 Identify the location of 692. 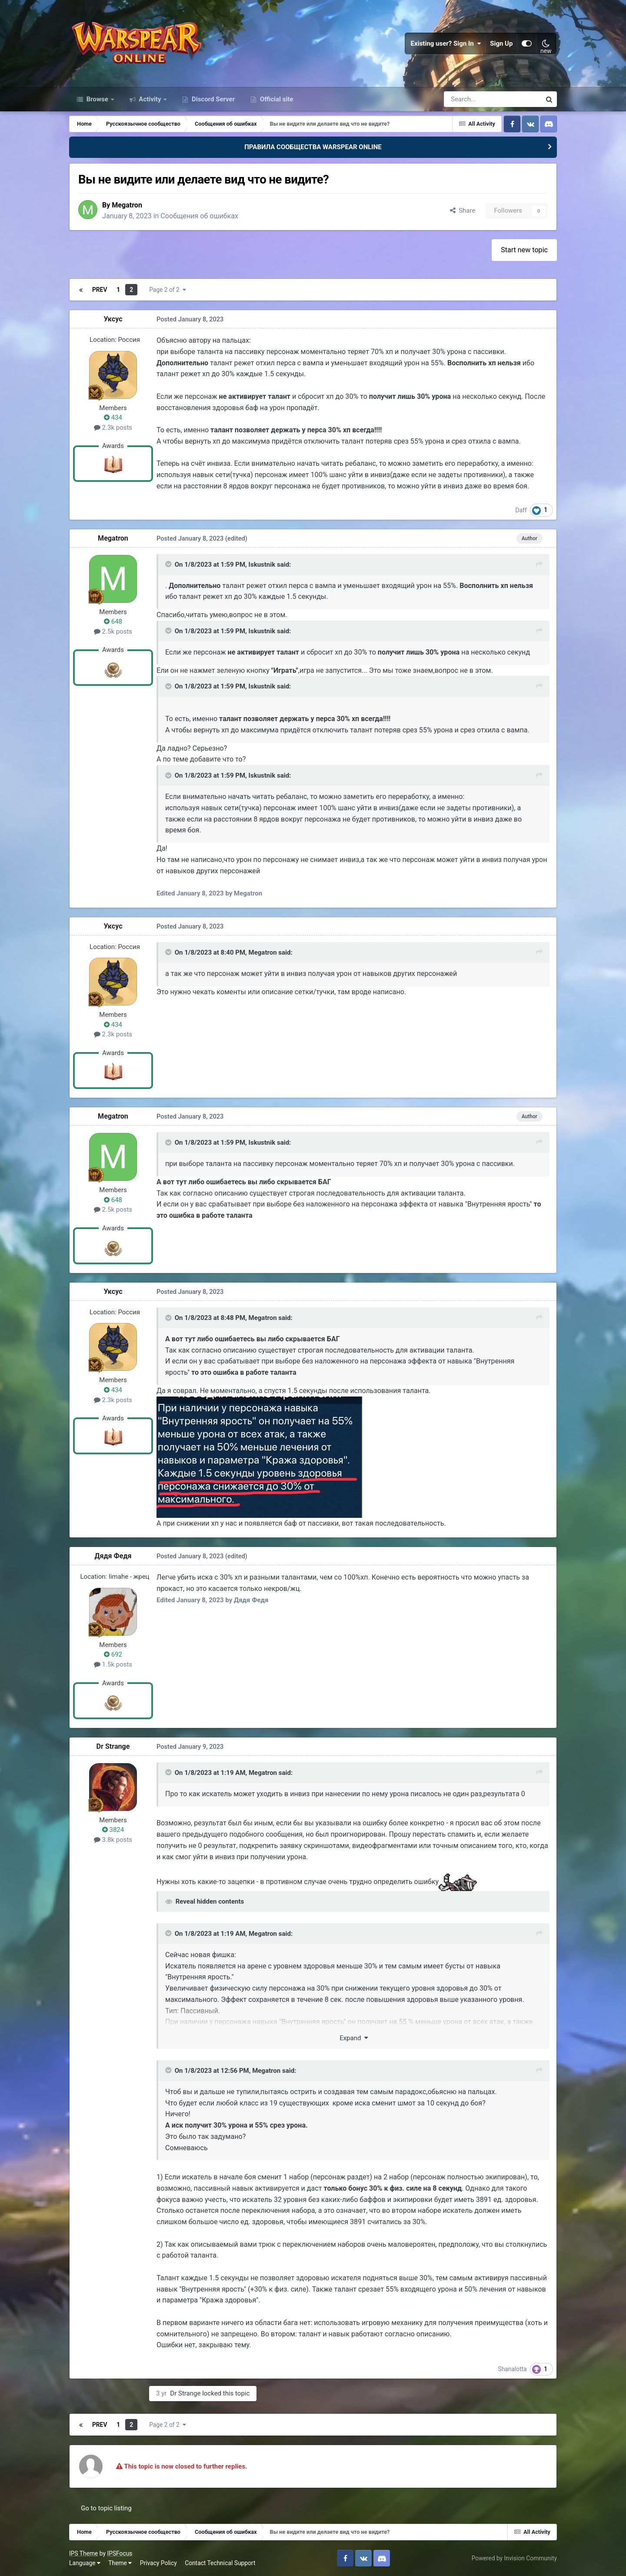
(113, 1654).